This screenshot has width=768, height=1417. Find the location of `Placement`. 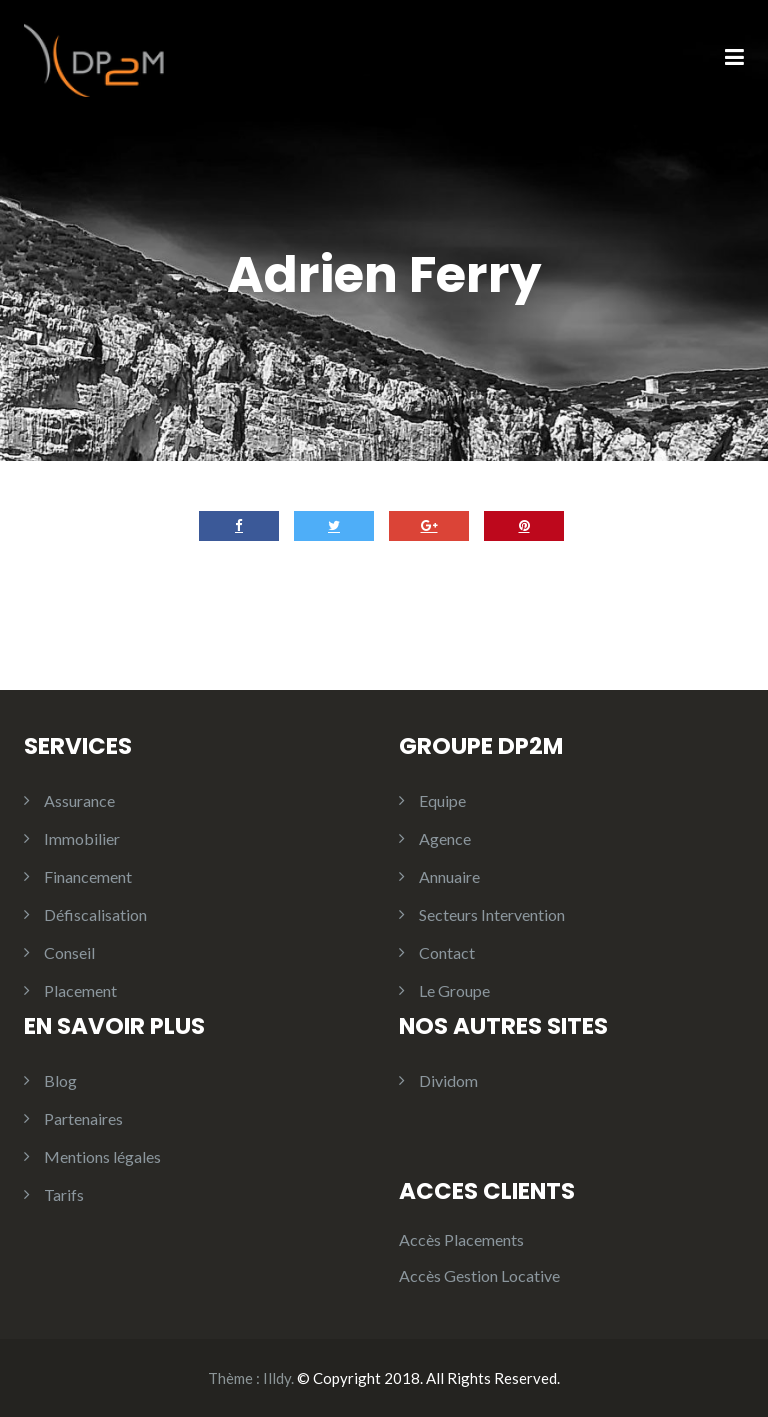

Placement is located at coordinates (80, 990).